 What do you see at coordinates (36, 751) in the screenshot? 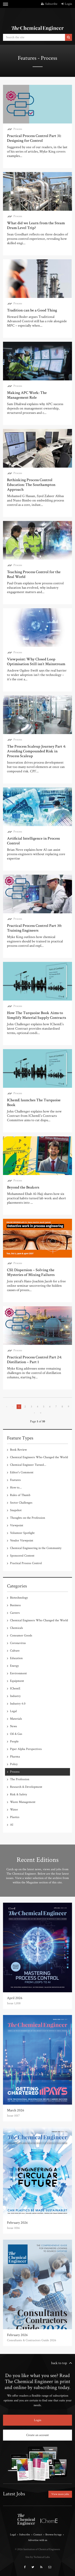
I see `The Process Scaleup Journey Part 4: Avoiding Compounded Risk in Process Scaleup` at bounding box center [36, 751].